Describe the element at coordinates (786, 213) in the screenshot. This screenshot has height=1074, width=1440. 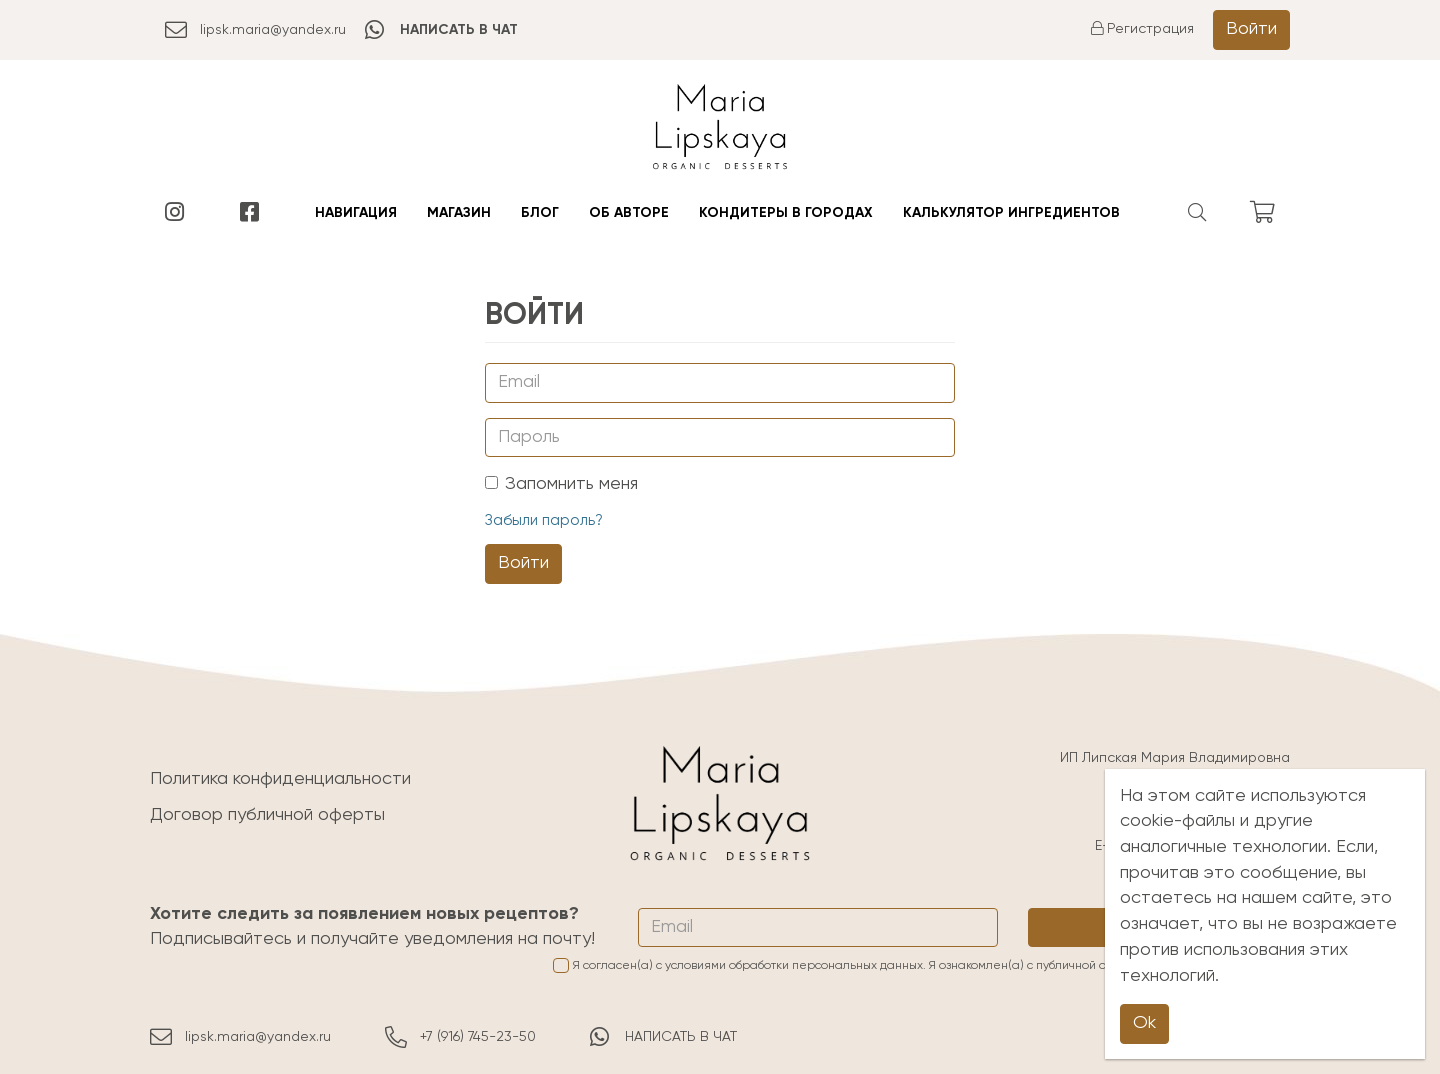
I see `Кондитеры в городах` at that location.